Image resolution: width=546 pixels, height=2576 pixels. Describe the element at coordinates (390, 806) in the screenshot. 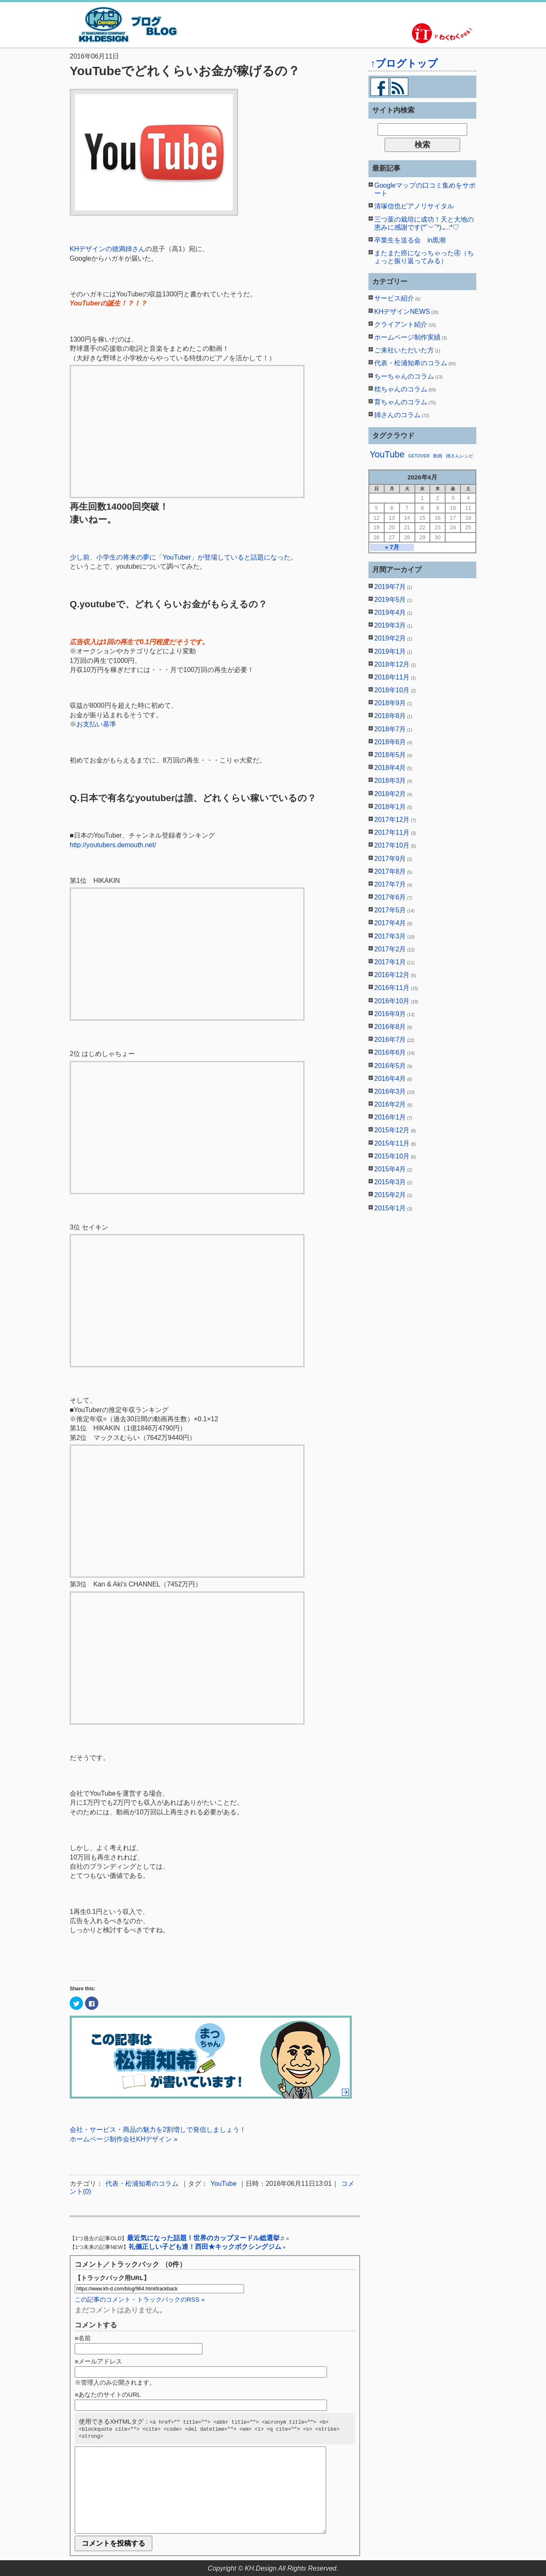

I see `2018年1月` at that location.